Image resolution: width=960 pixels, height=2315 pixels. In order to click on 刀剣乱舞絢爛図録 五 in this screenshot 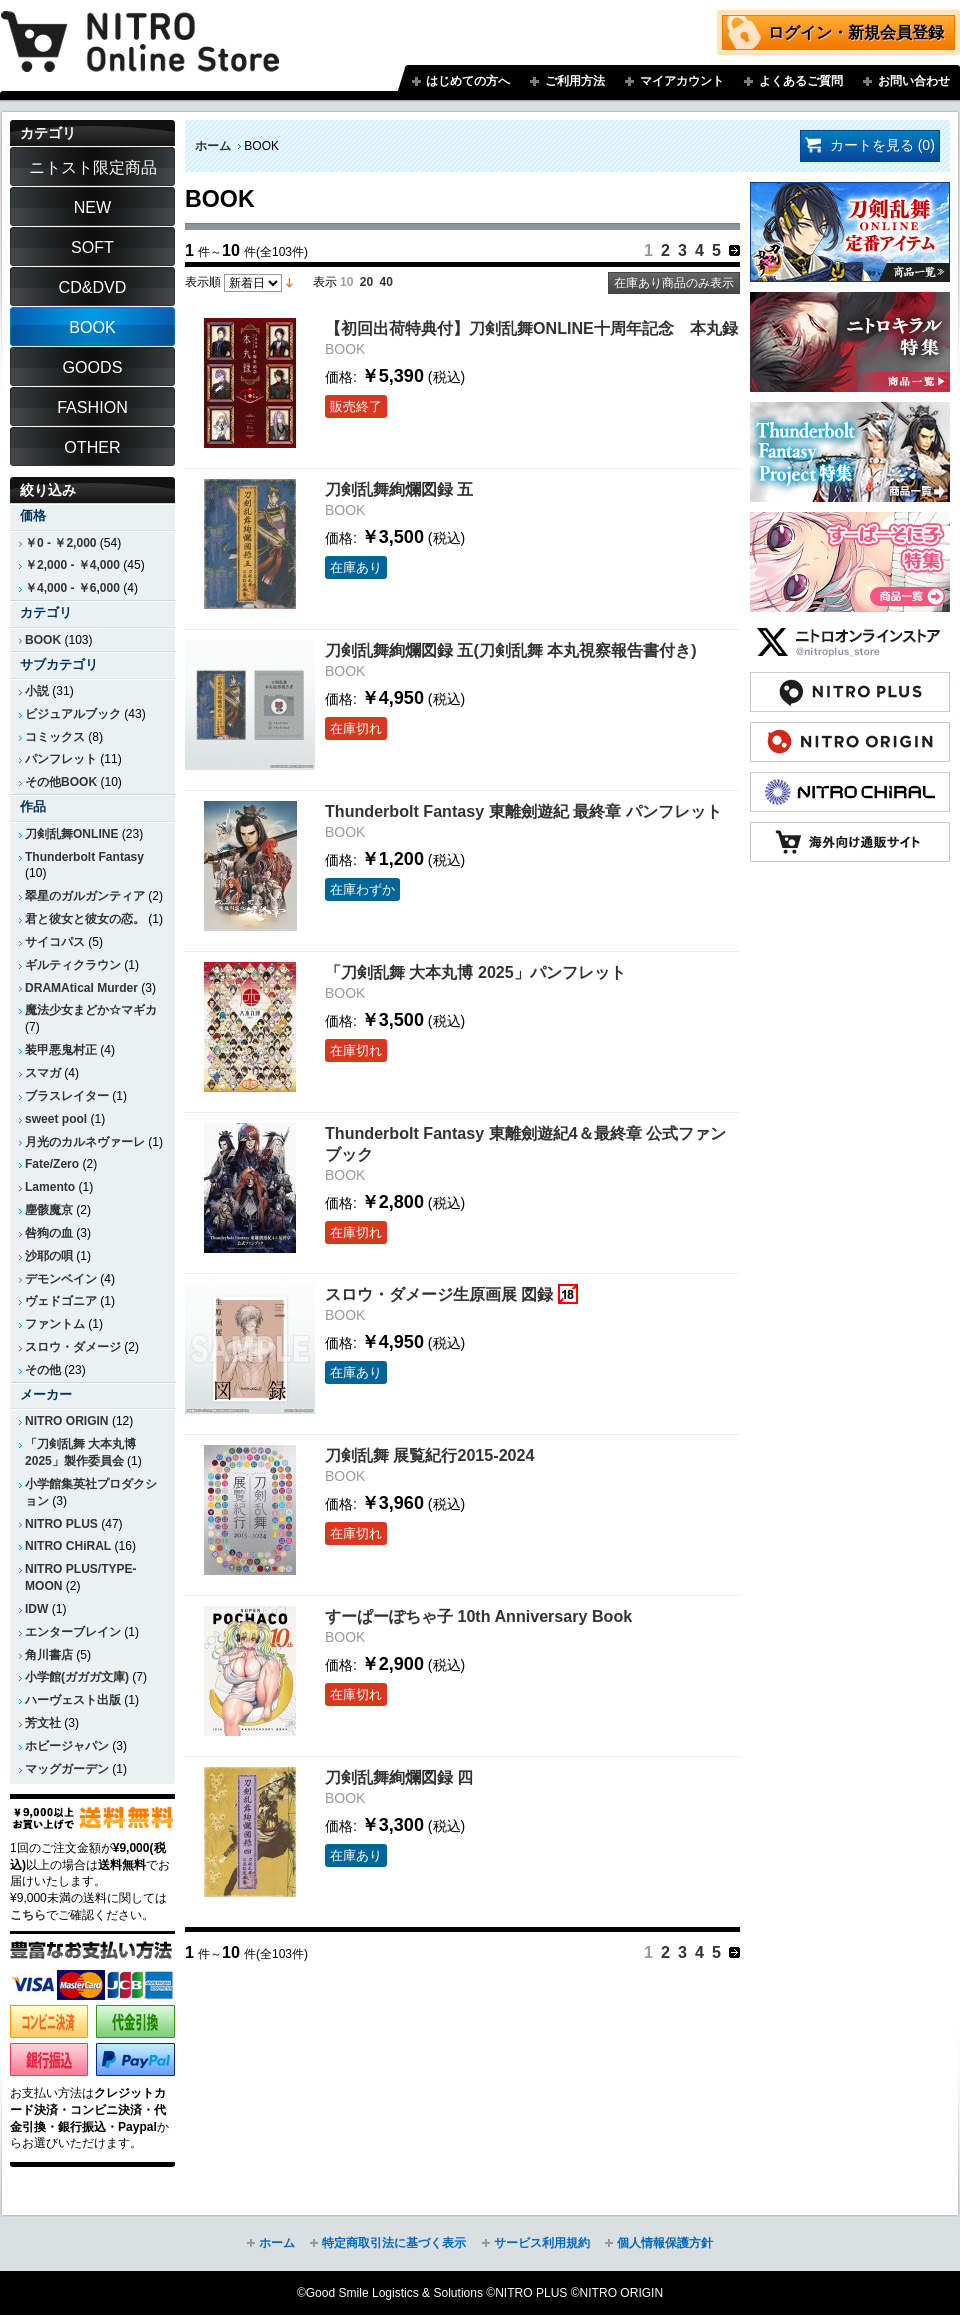, I will do `click(399, 489)`.